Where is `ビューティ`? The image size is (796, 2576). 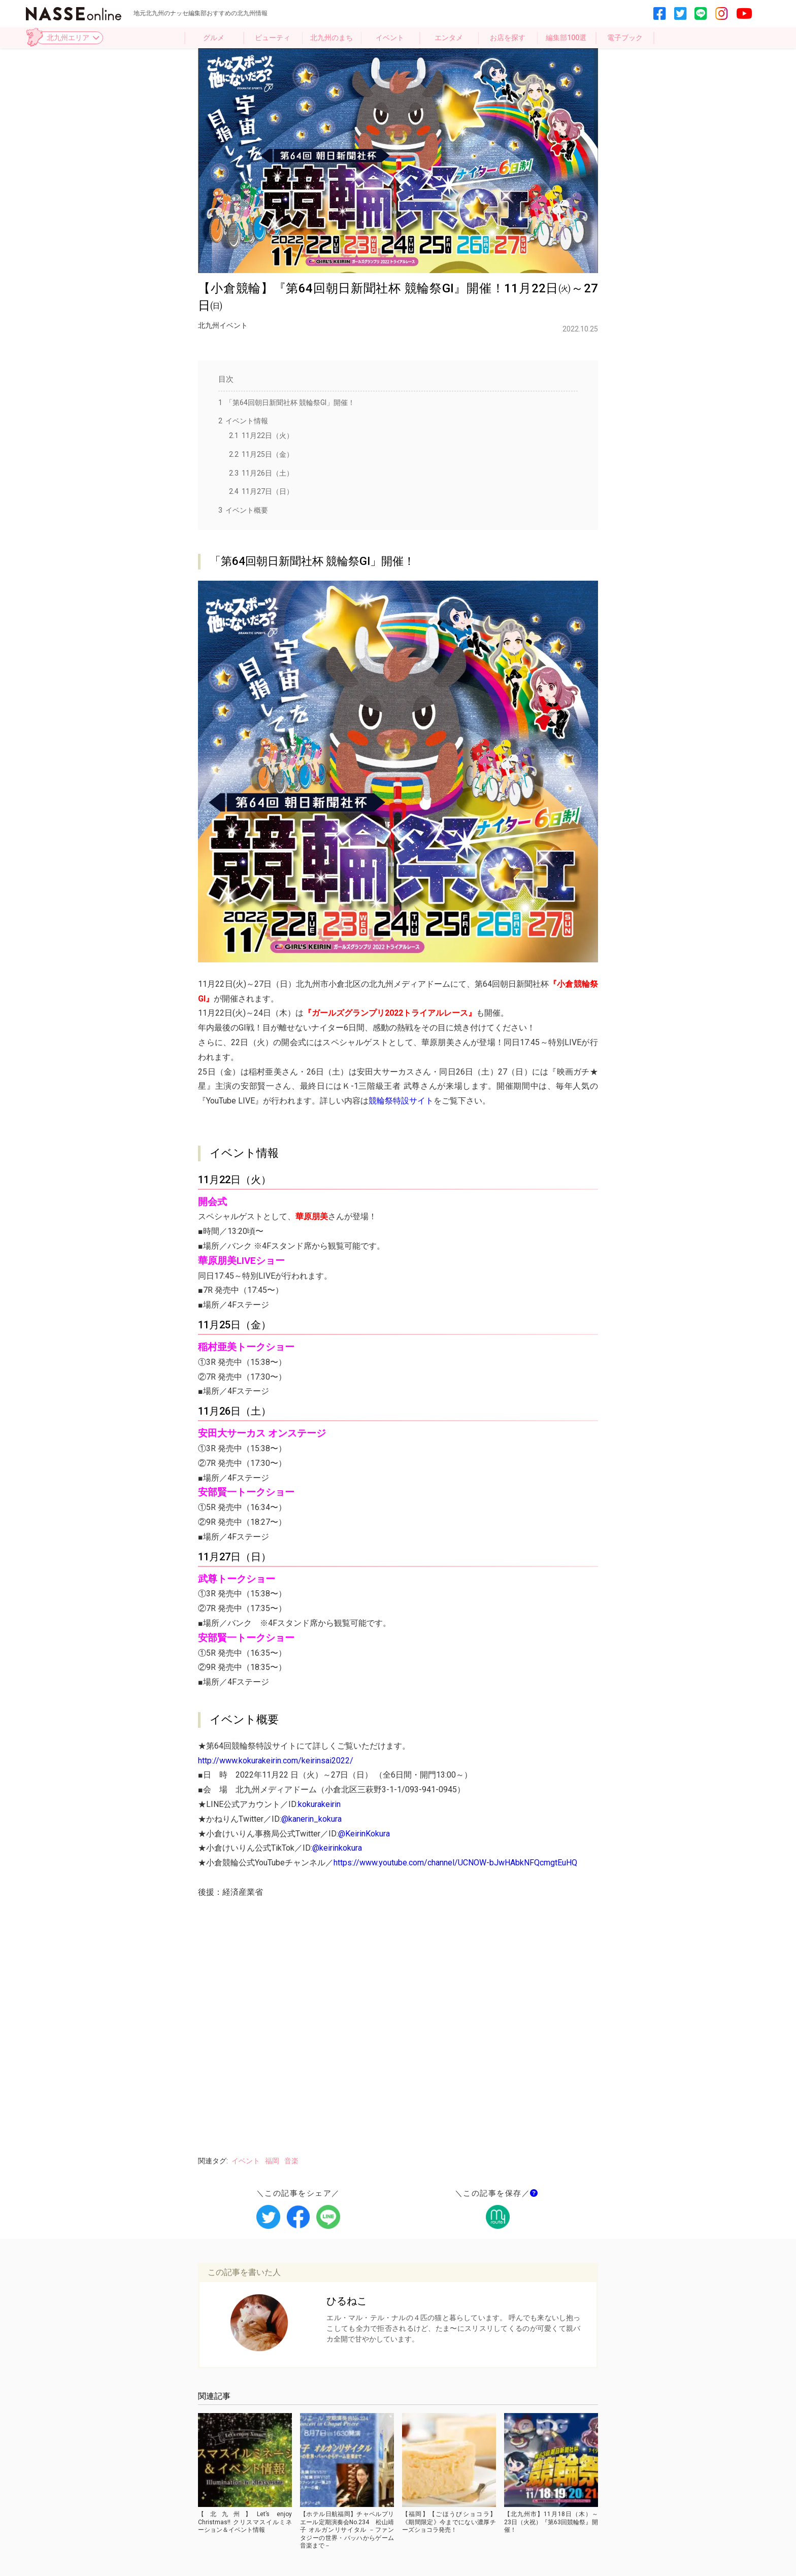 ビューティ is located at coordinates (272, 38).